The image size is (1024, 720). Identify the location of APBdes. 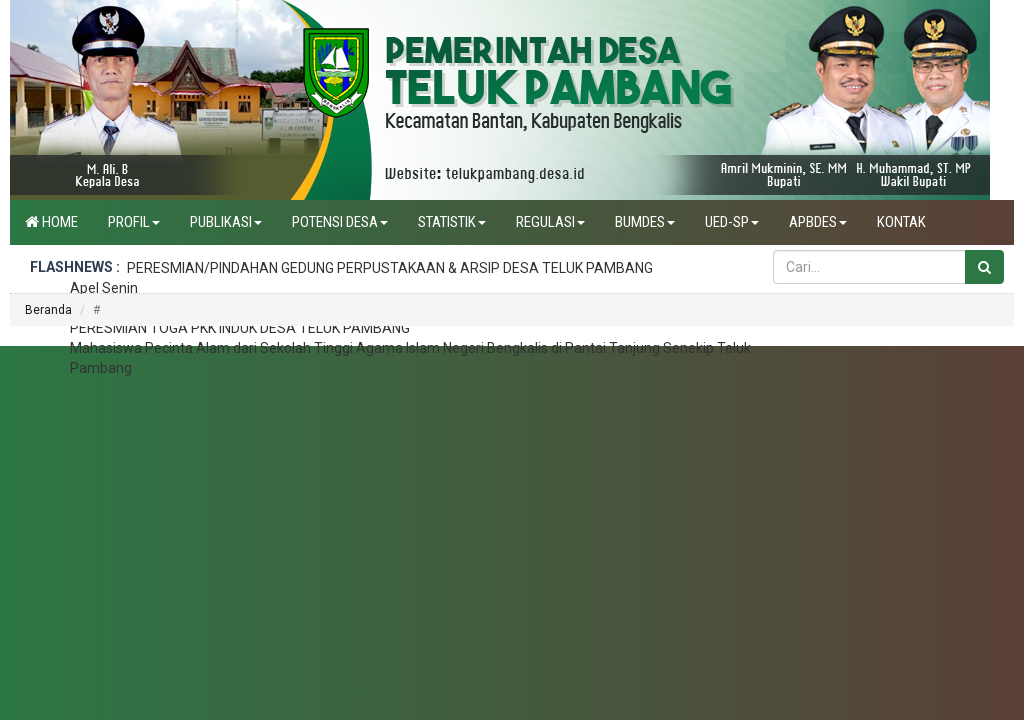
(818, 222).